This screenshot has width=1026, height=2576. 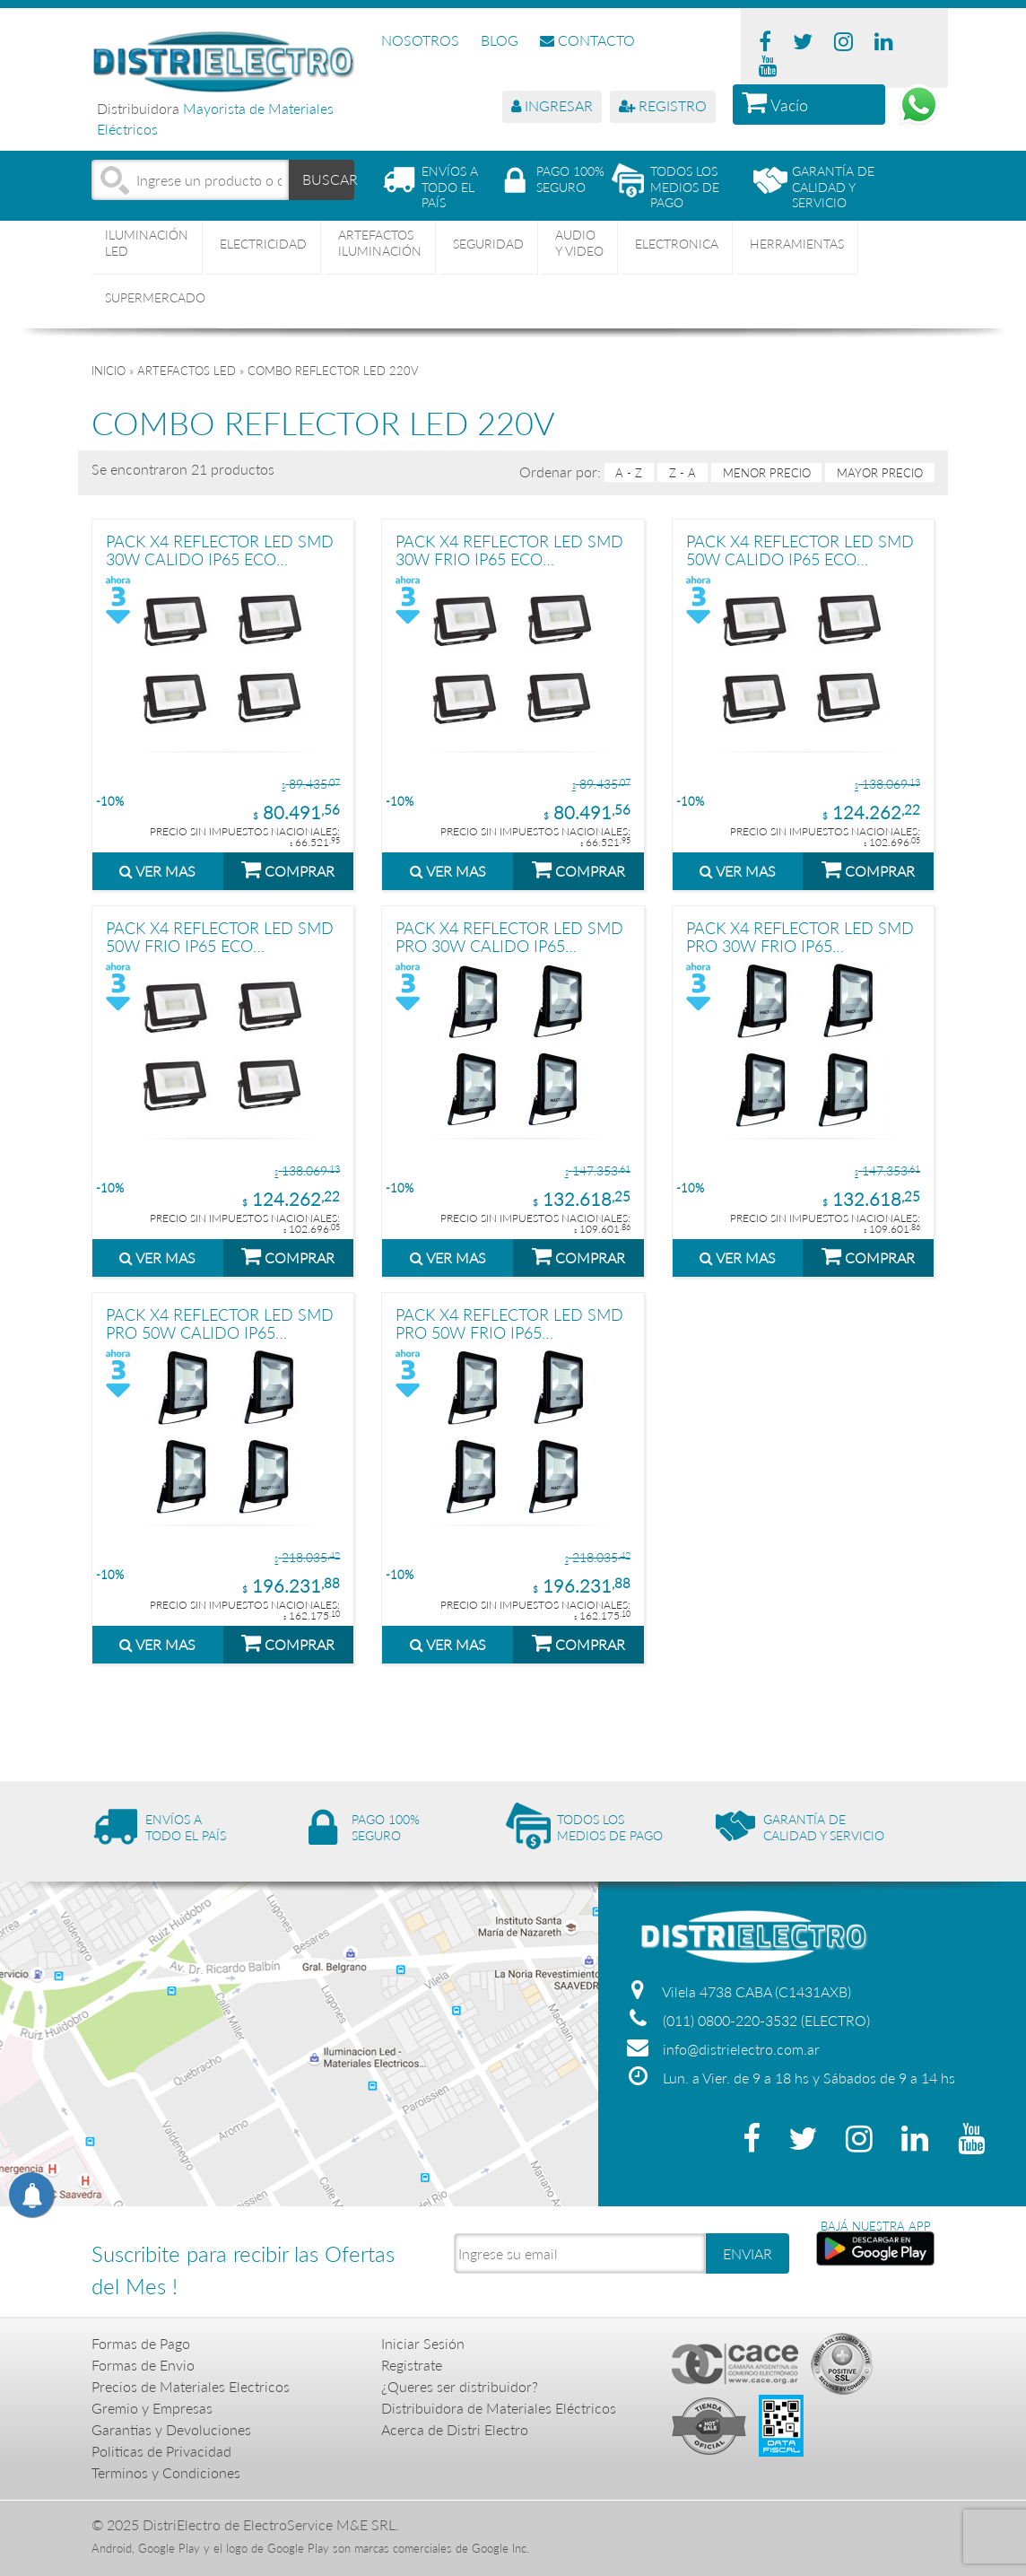 I want to click on PACK X4 REFLECTOR LED SMD PRO 30W CALIDO IP65 MACROLED, so click(x=509, y=936).